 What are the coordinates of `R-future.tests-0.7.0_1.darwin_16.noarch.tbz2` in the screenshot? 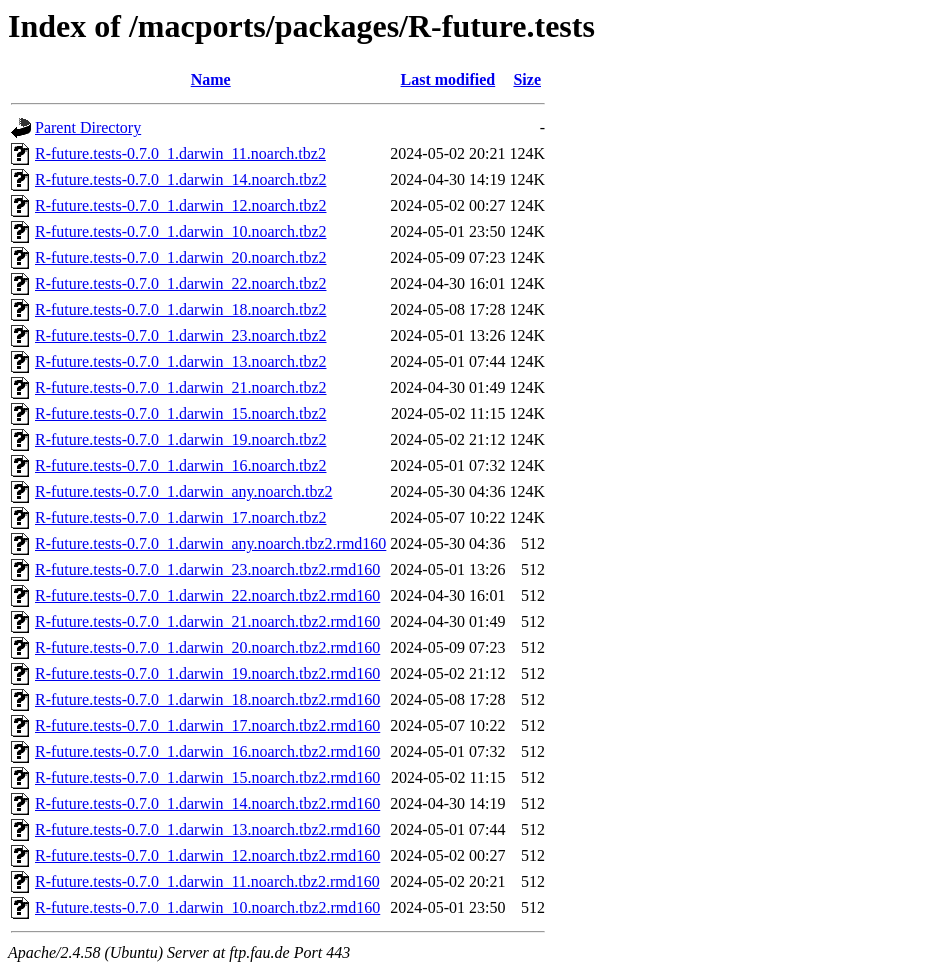 It's located at (180, 465).